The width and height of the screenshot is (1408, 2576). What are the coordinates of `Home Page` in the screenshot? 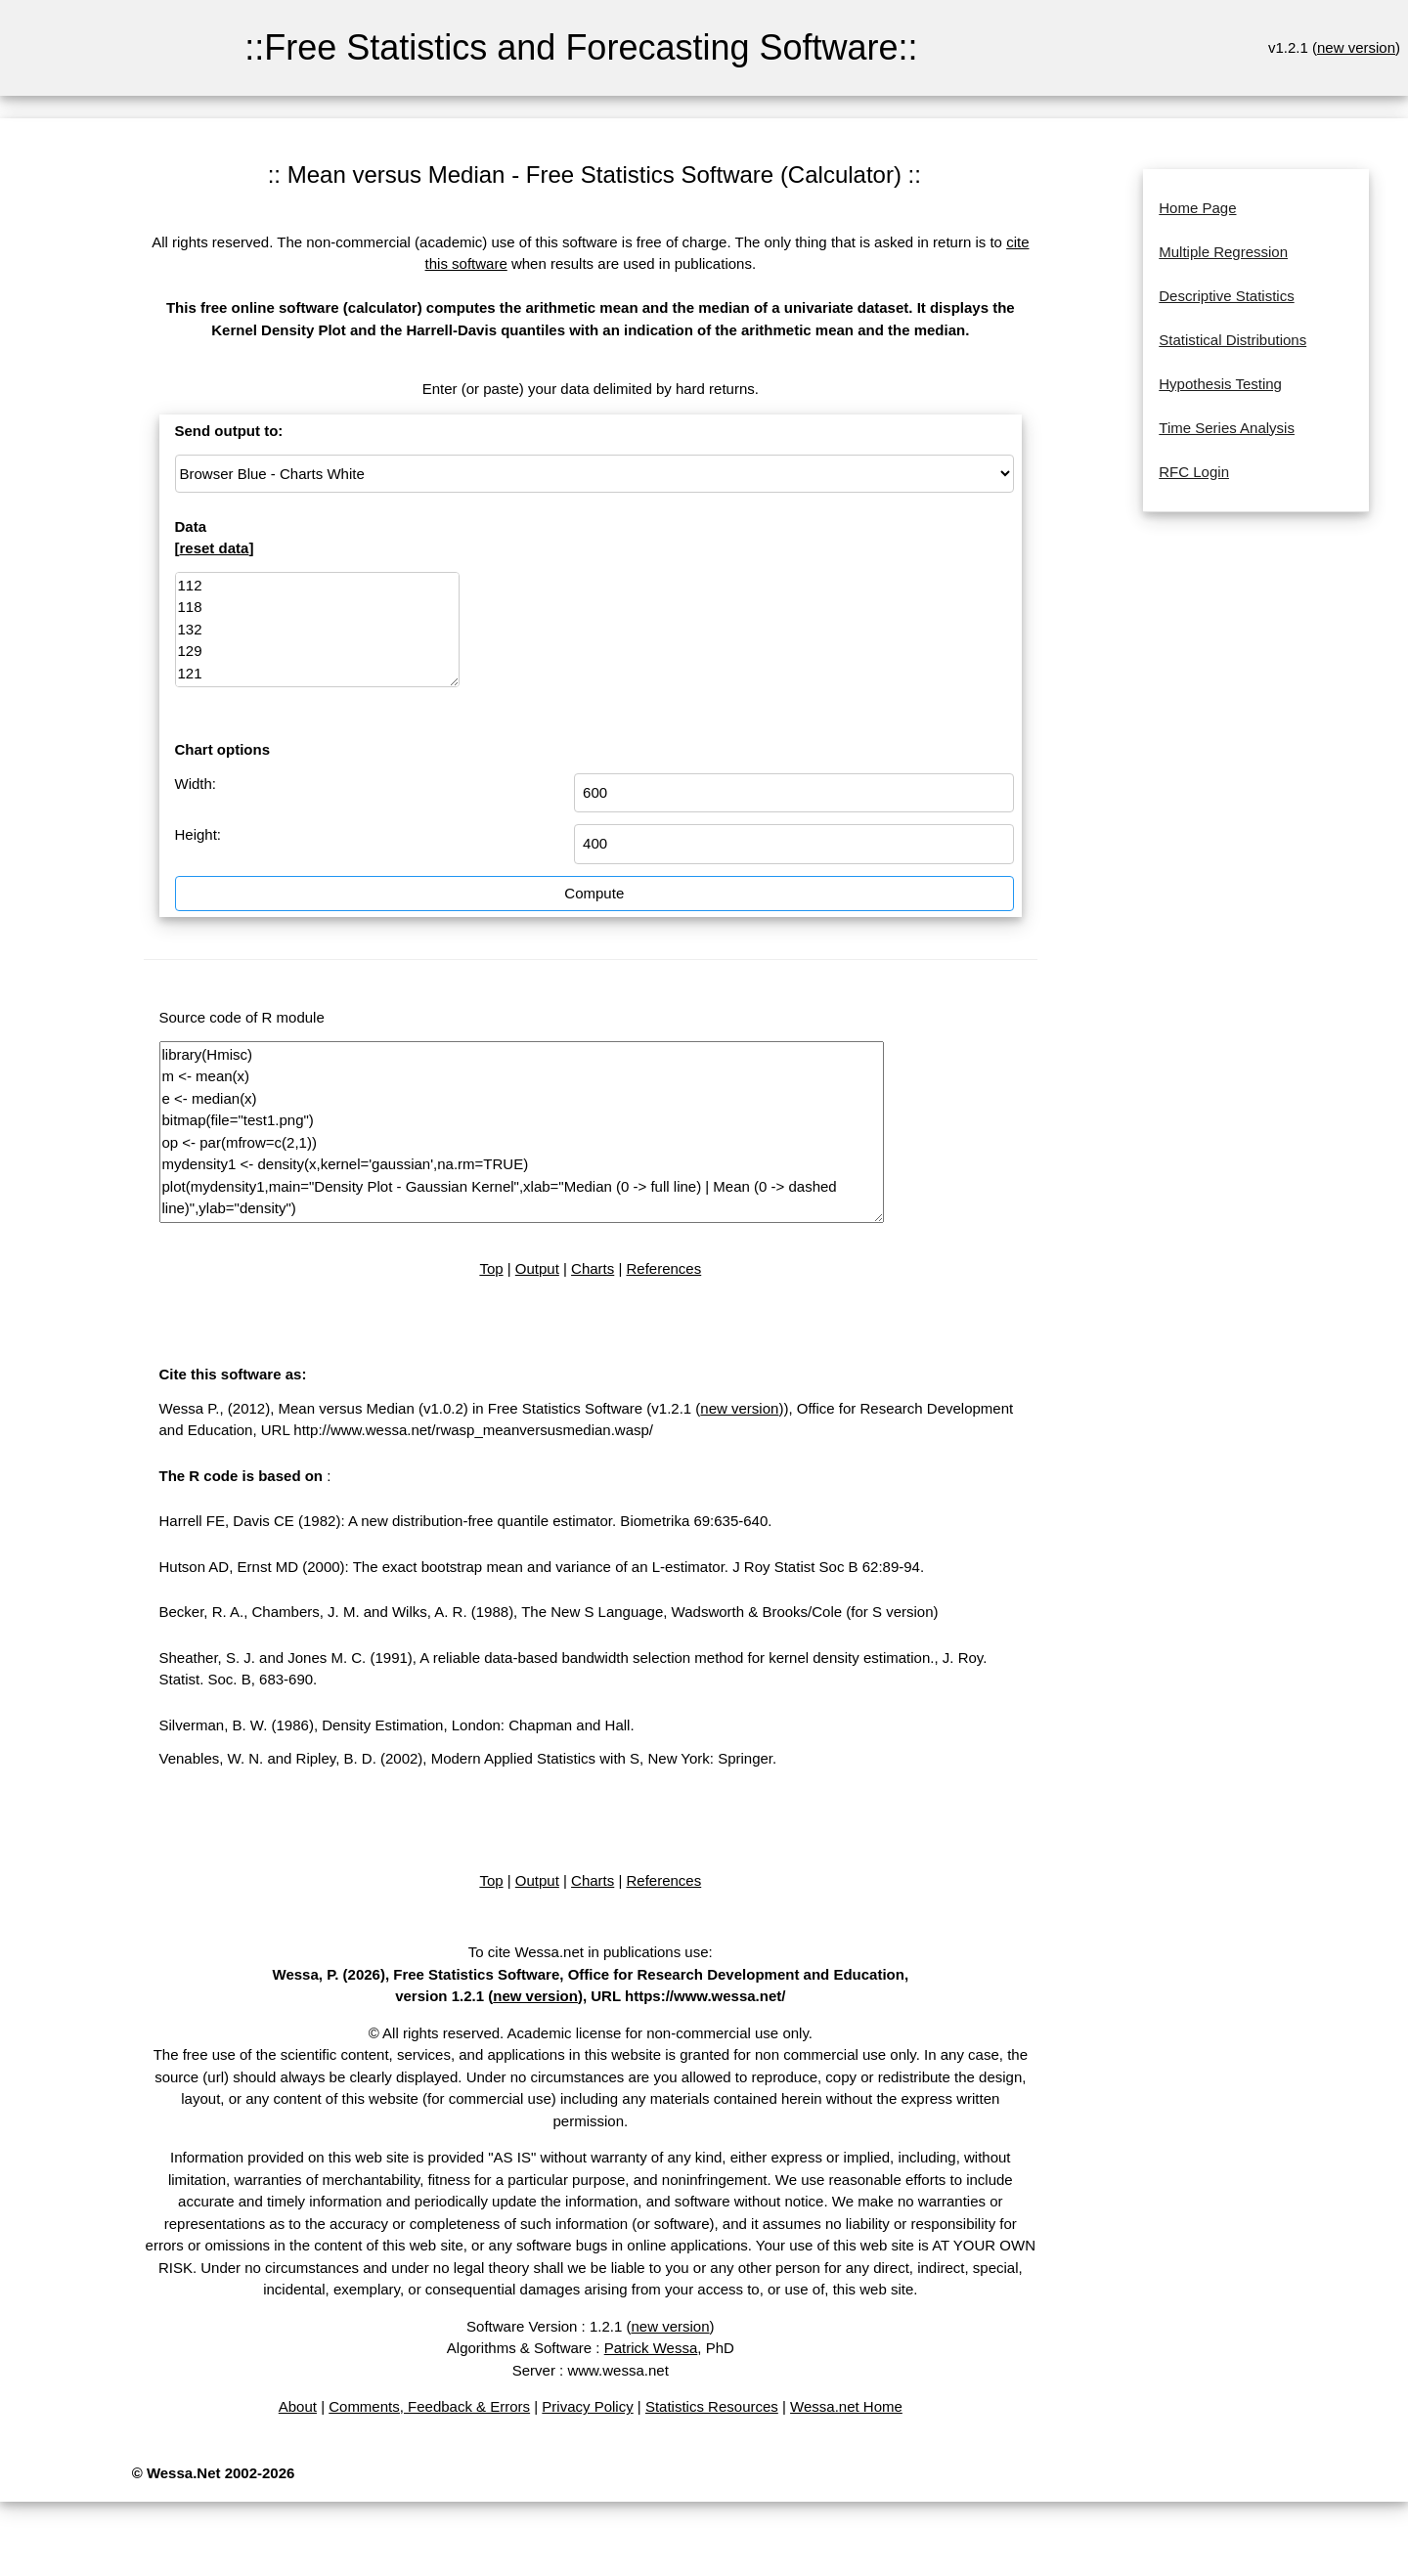 It's located at (1197, 207).